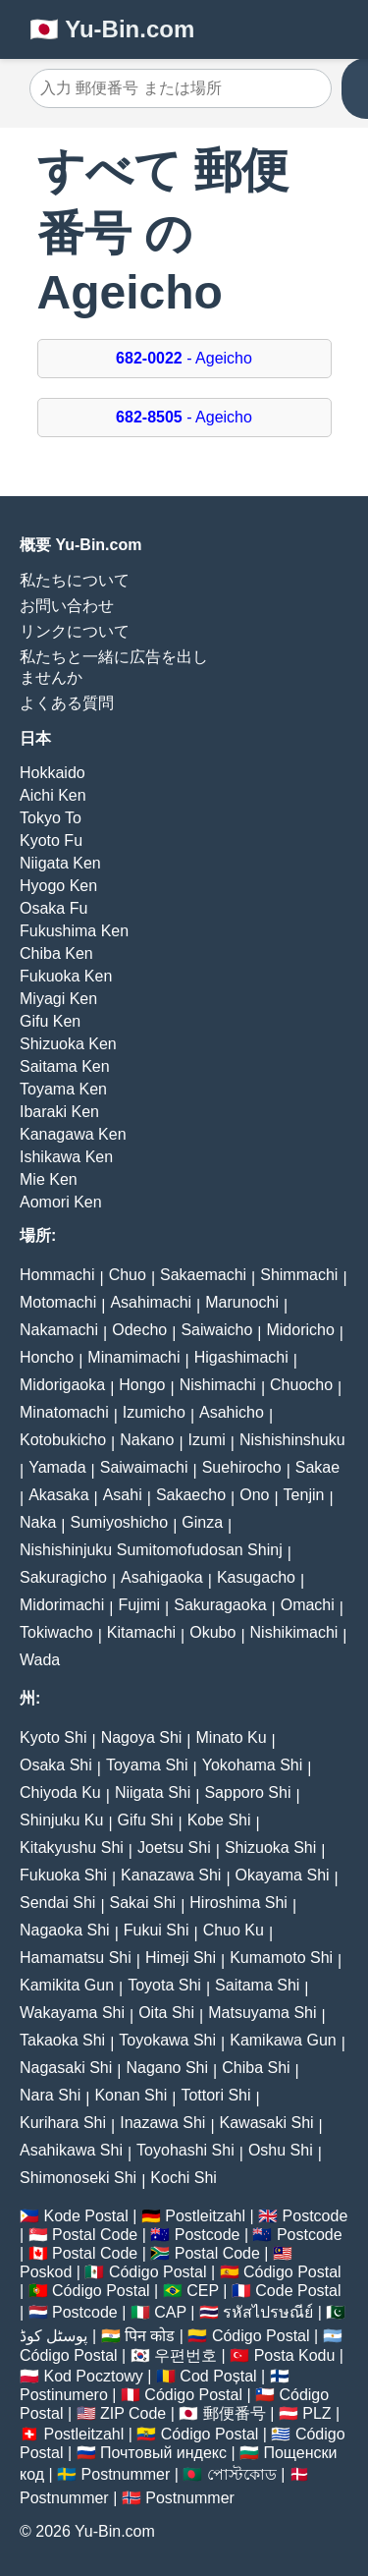  What do you see at coordinates (242, 1302) in the screenshot?
I see `Marunochi` at bounding box center [242, 1302].